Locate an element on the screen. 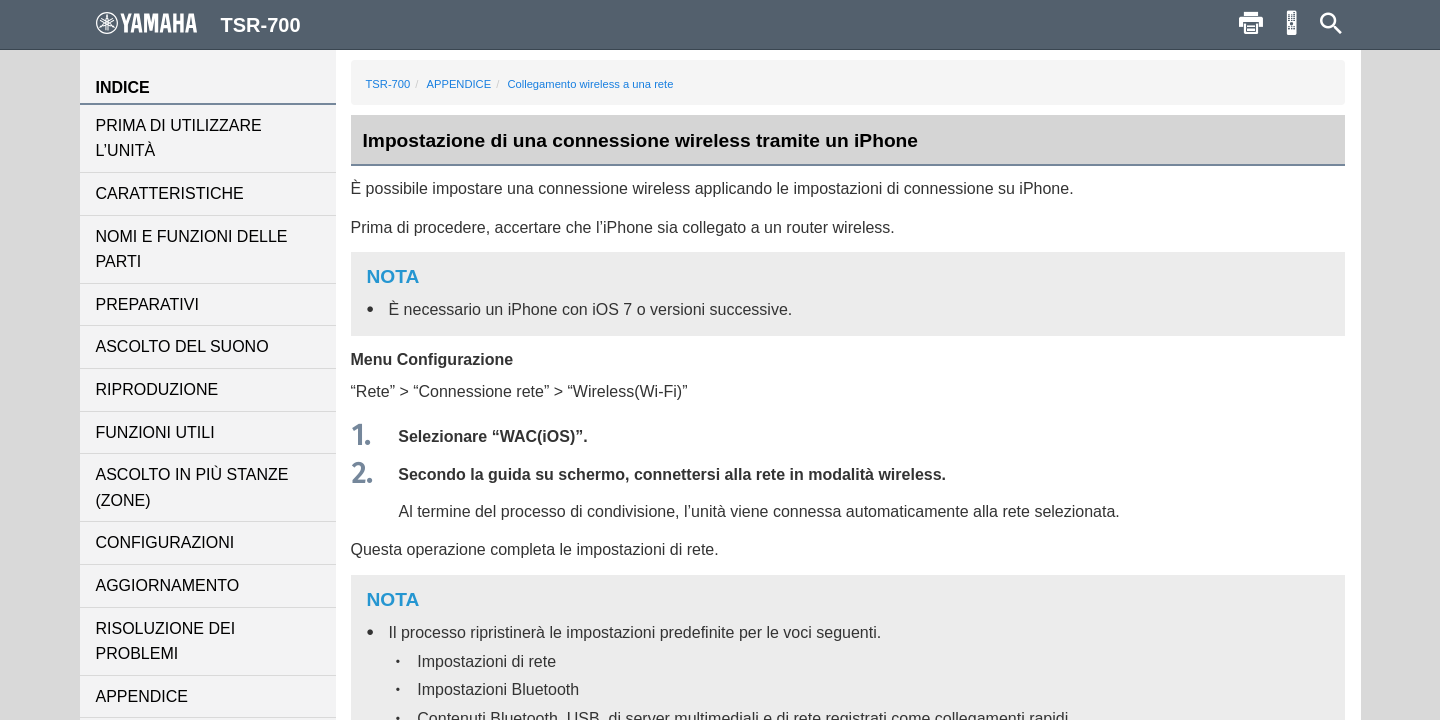  PREPARATIVI is located at coordinates (147, 304).